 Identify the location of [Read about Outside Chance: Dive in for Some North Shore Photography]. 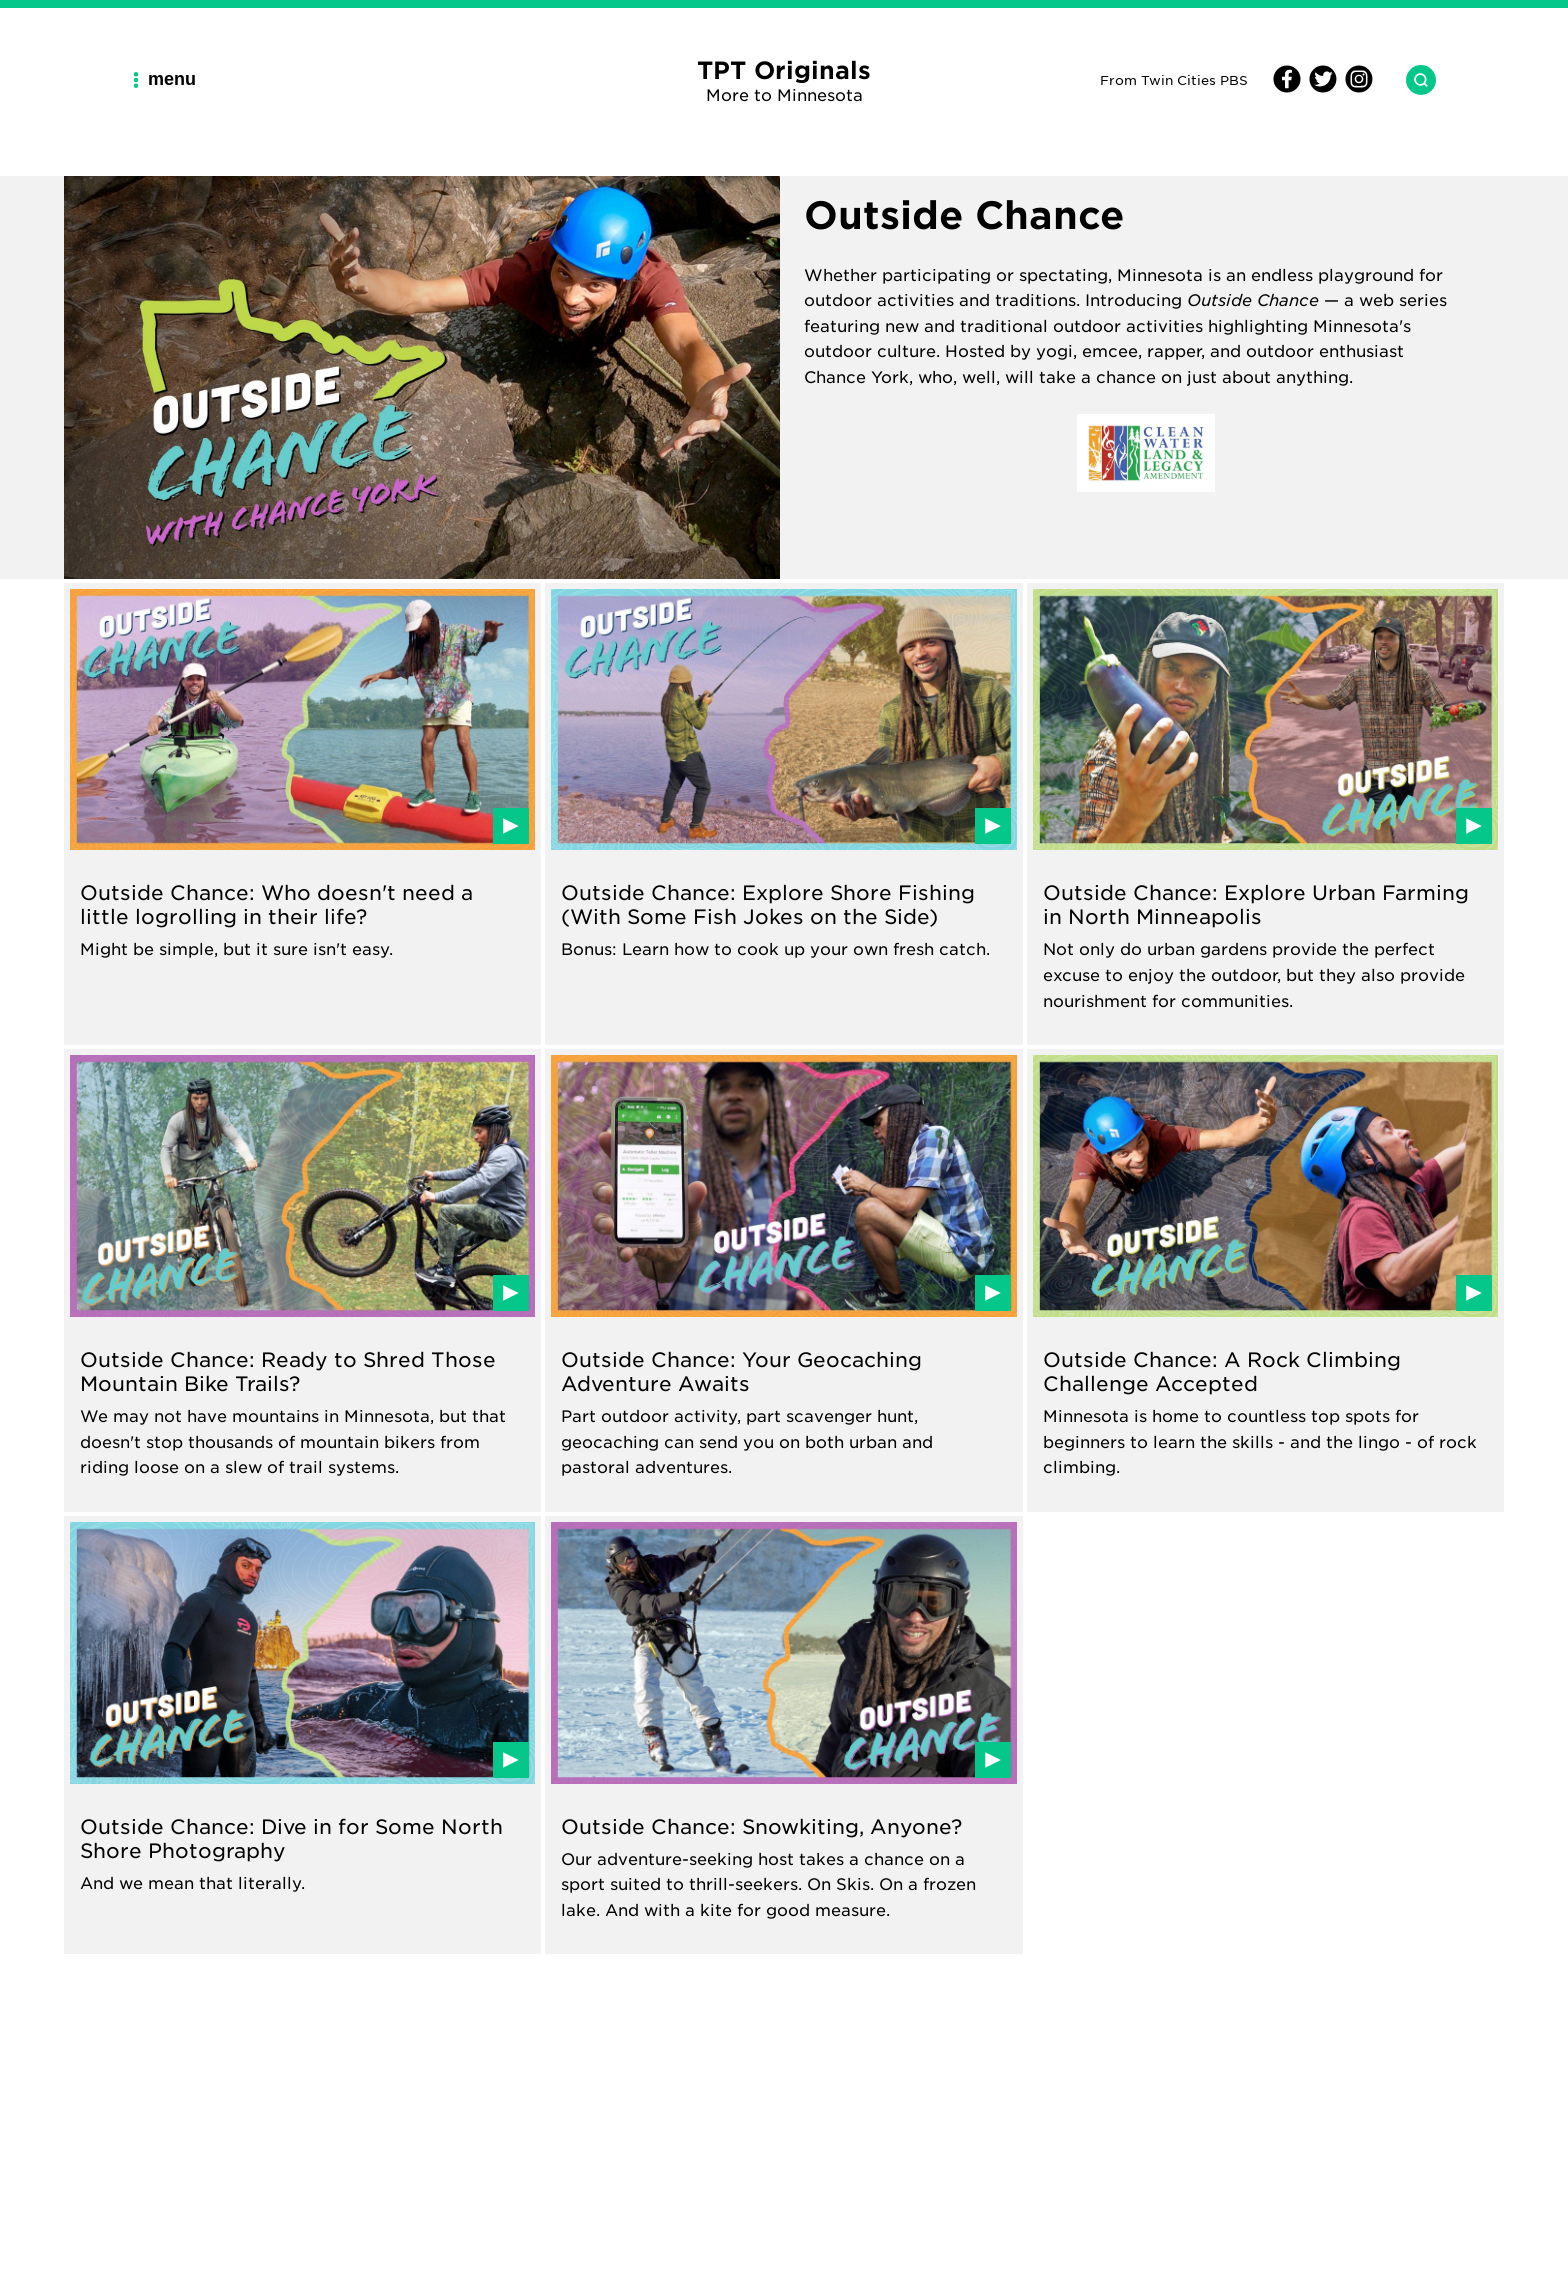
(302, 1735).